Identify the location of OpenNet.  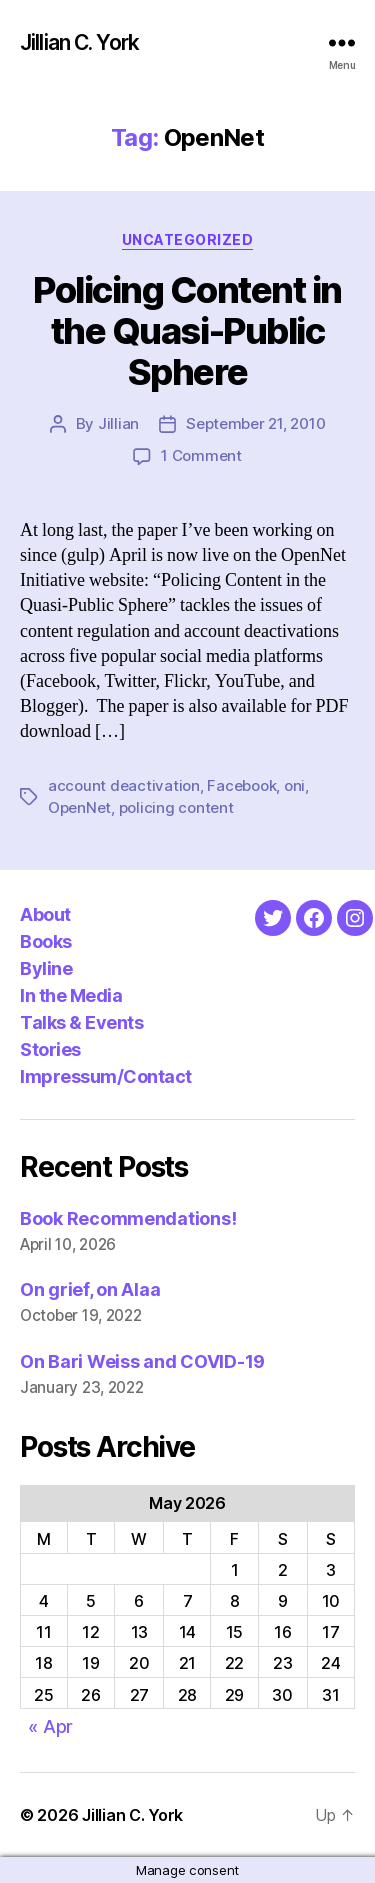
(79, 807).